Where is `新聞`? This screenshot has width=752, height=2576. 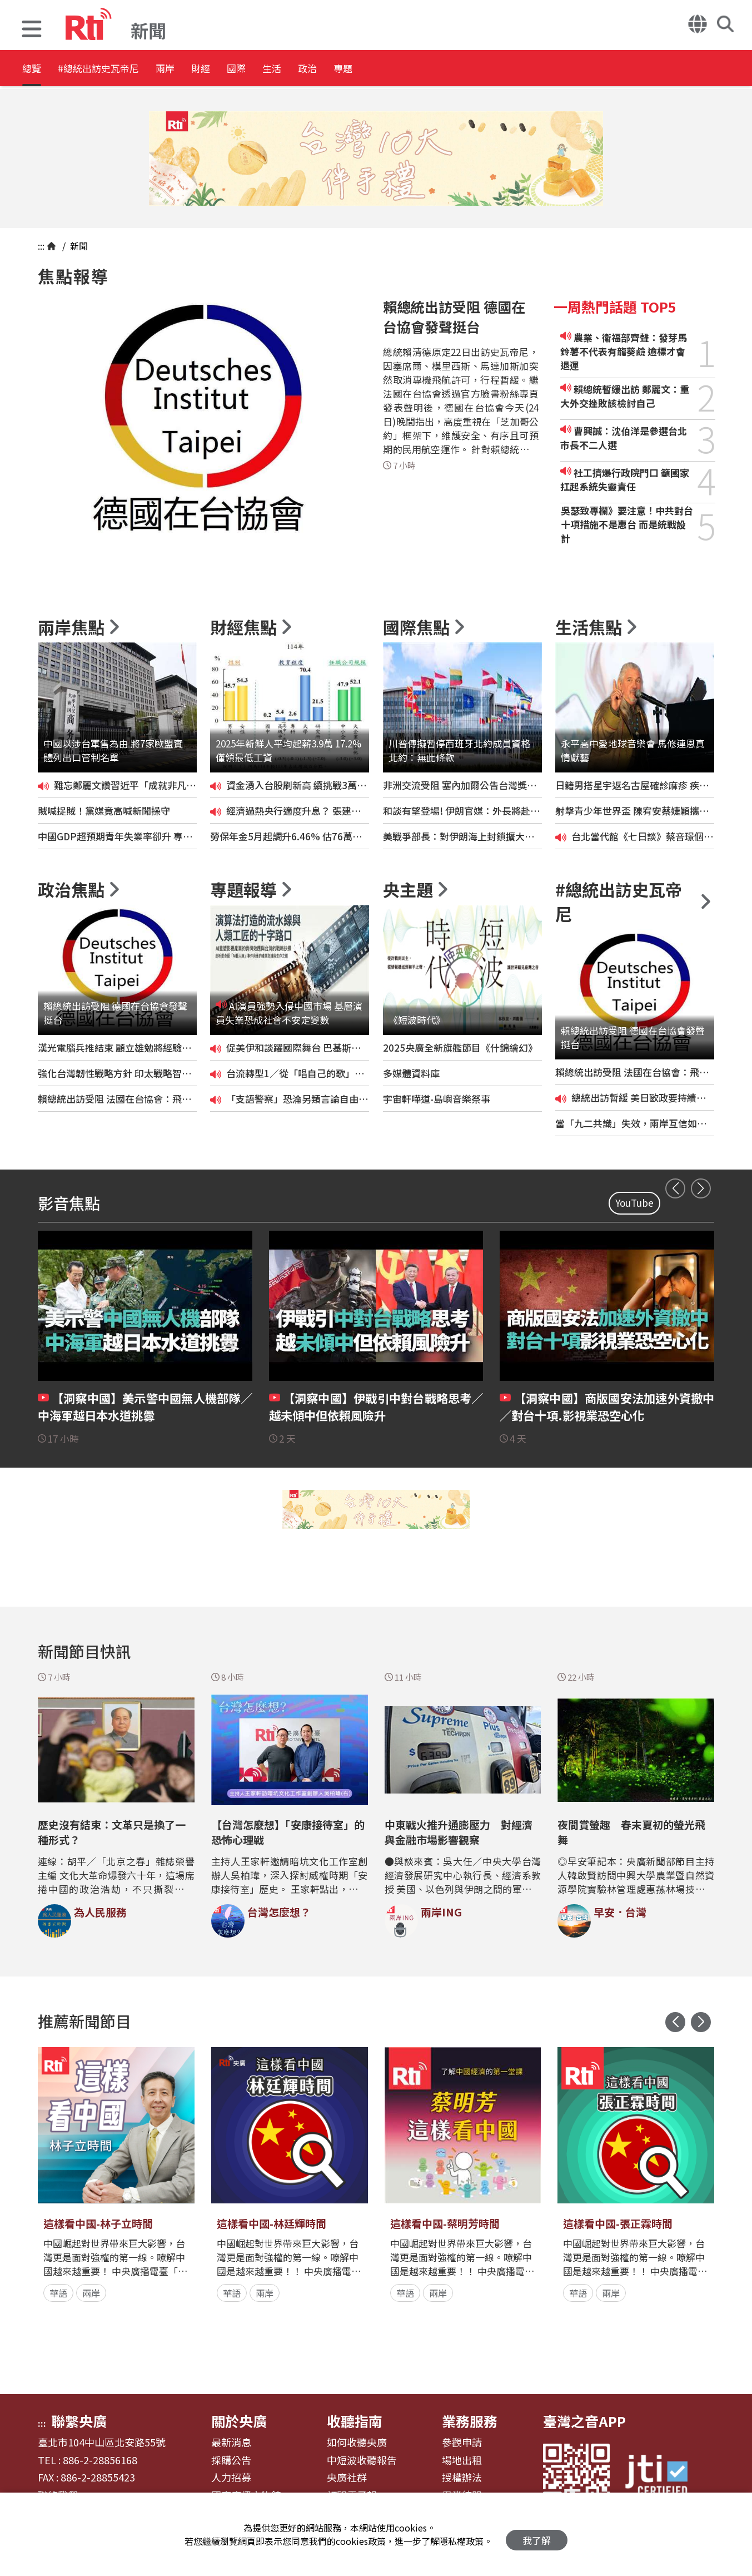
新聞 is located at coordinates (78, 245).